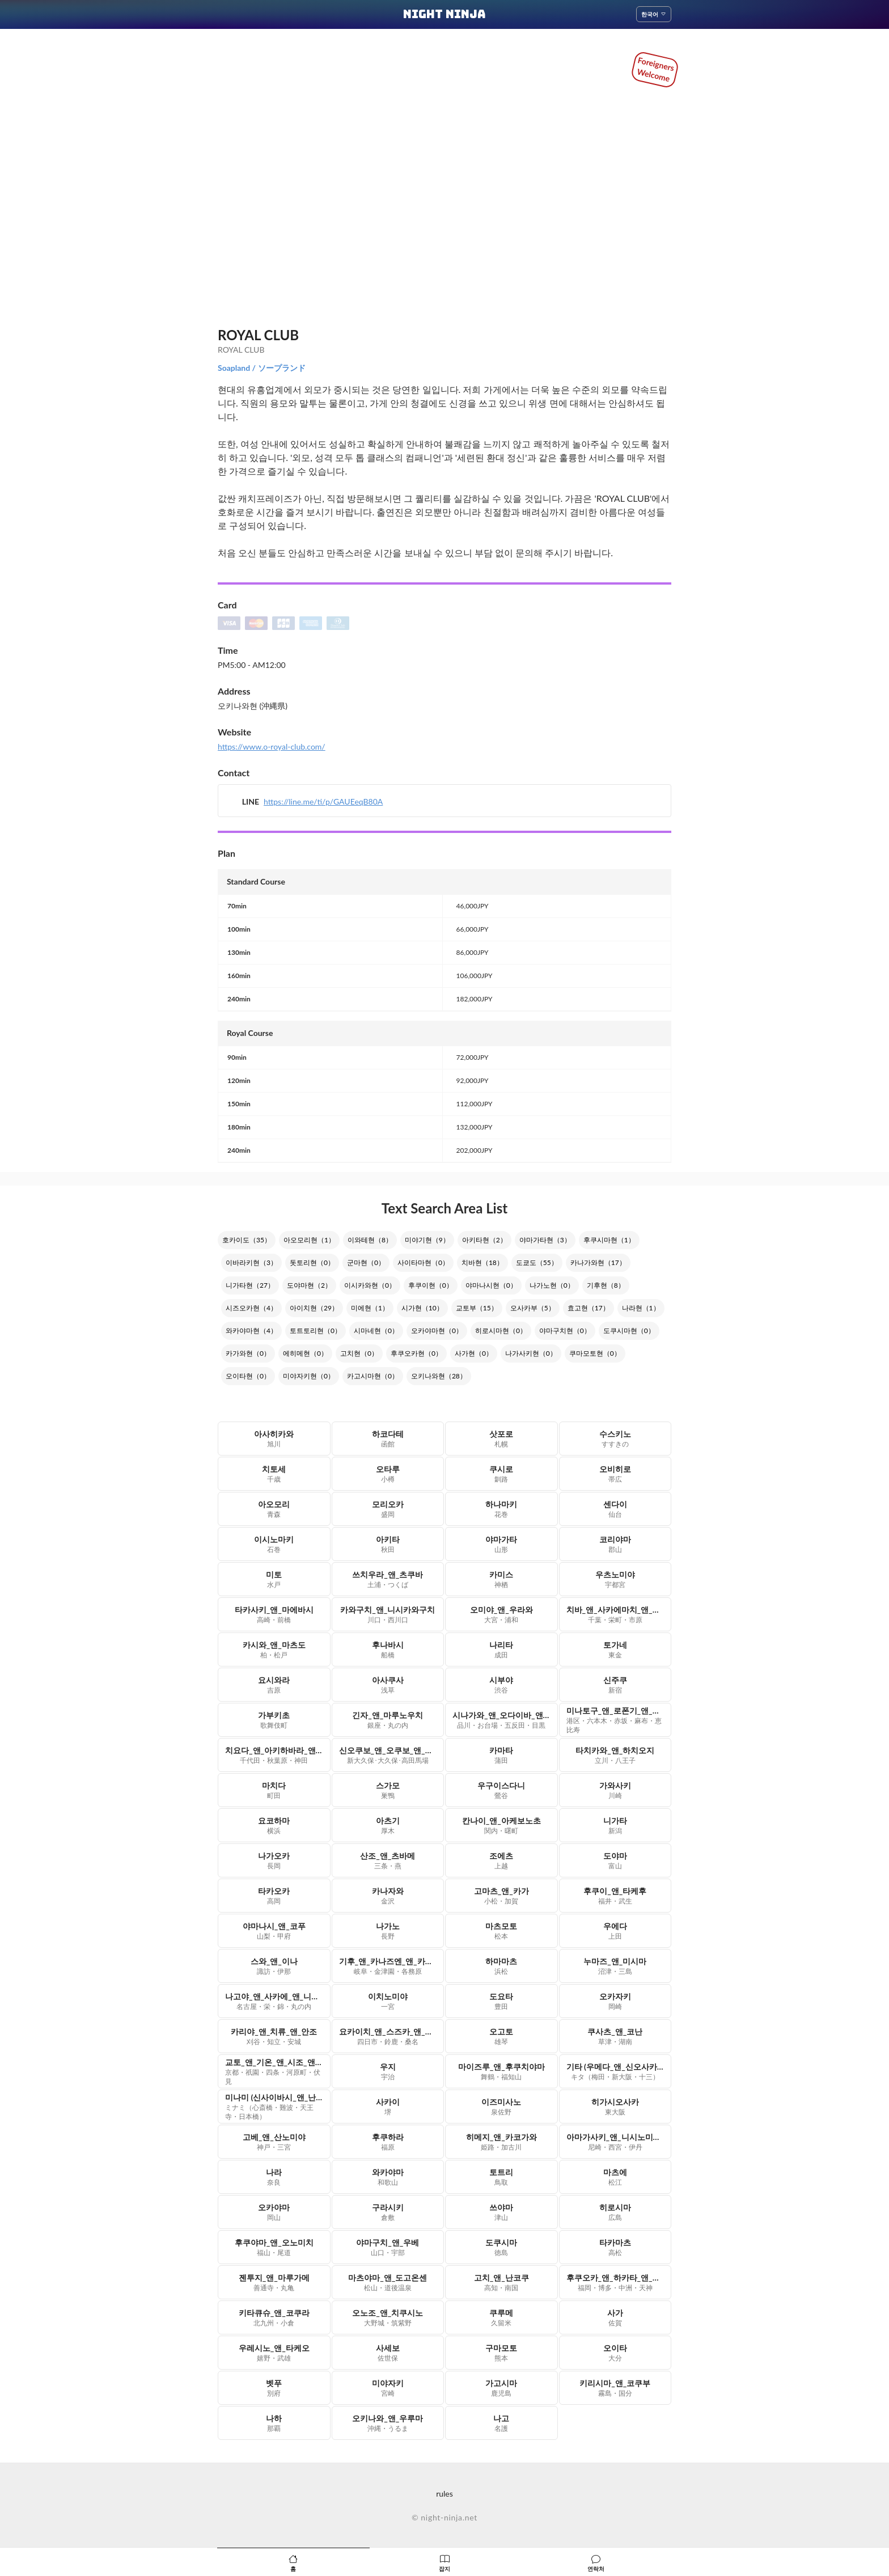  I want to click on 나라현（1）, so click(641, 1308).